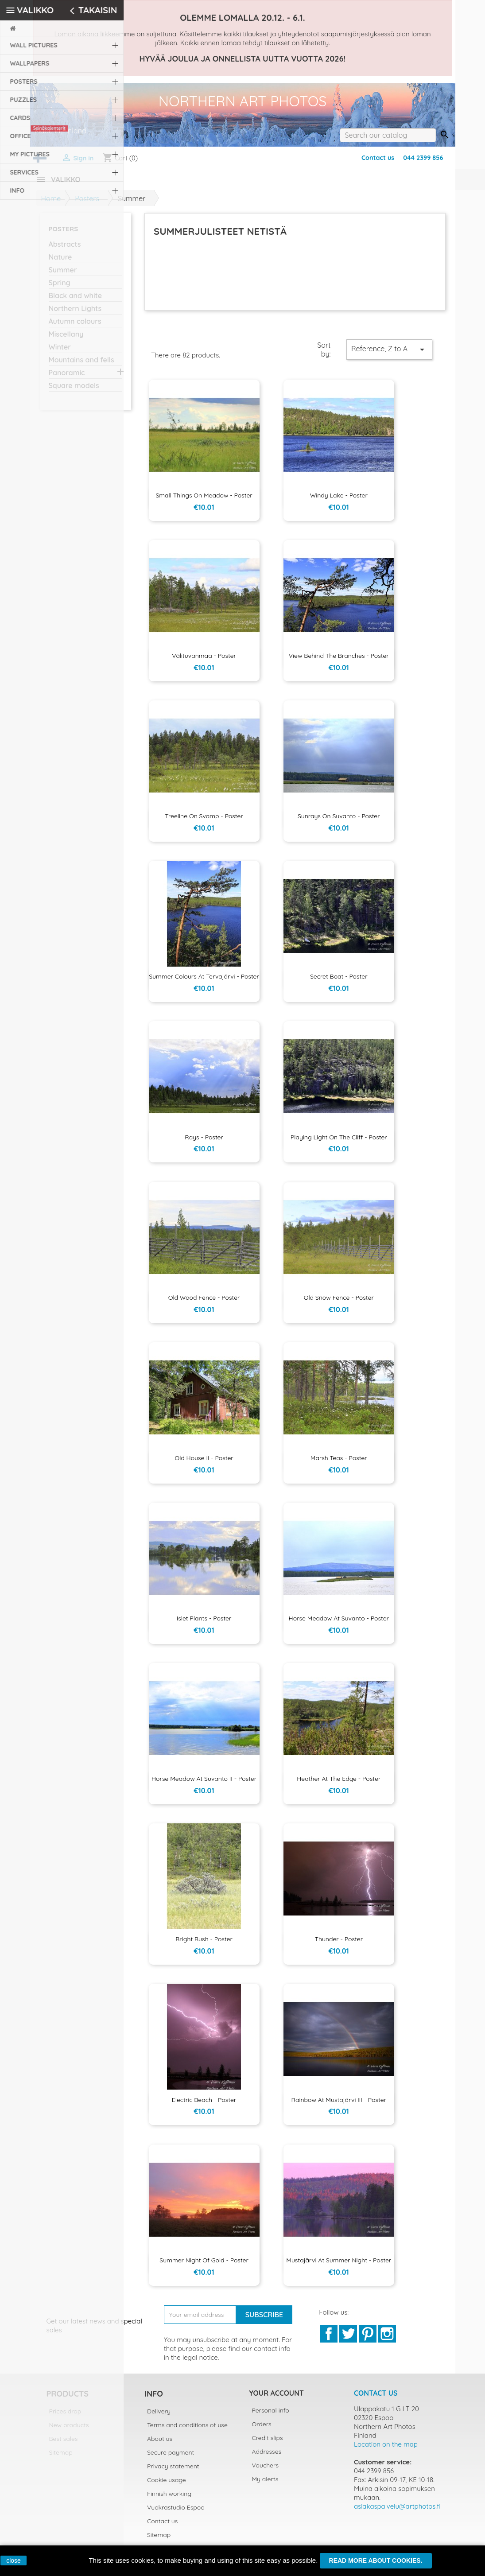 The height and width of the screenshot is (2576, 485). I want to click on Reference, Z to A, so click(389, 355).